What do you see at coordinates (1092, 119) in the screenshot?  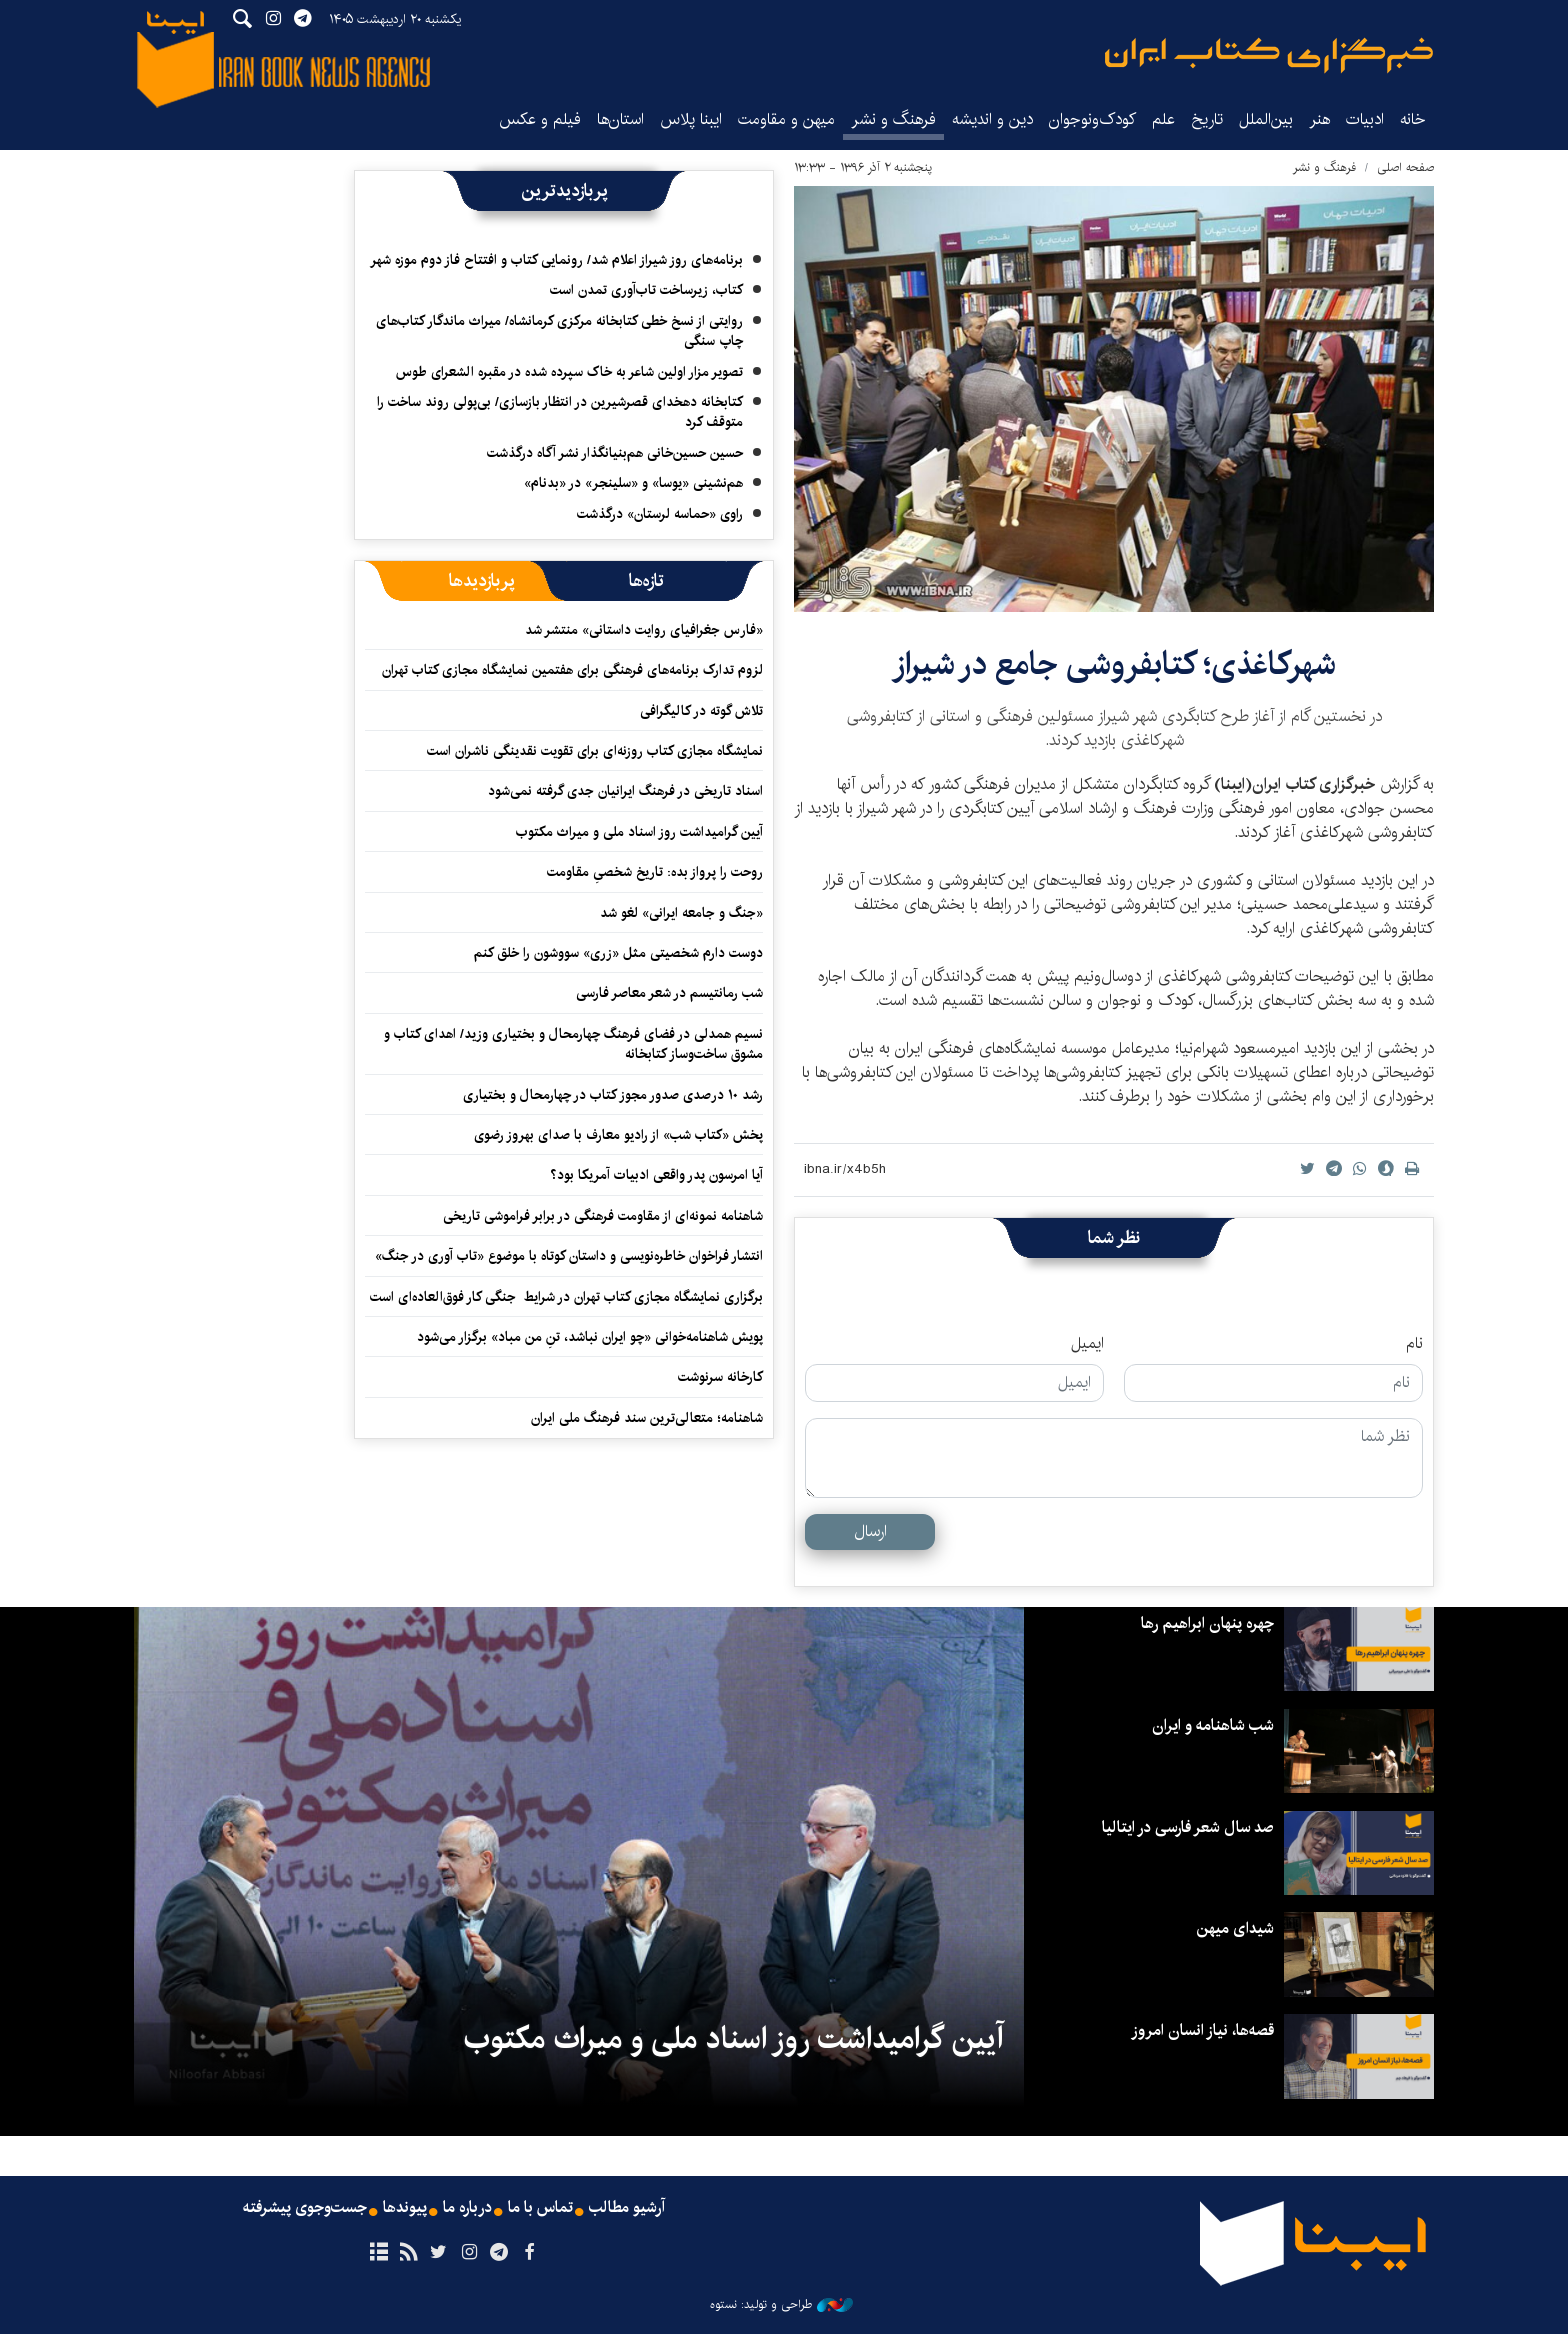 I see `کودک‌ونوجوان` at bounding box center [1092, 119].